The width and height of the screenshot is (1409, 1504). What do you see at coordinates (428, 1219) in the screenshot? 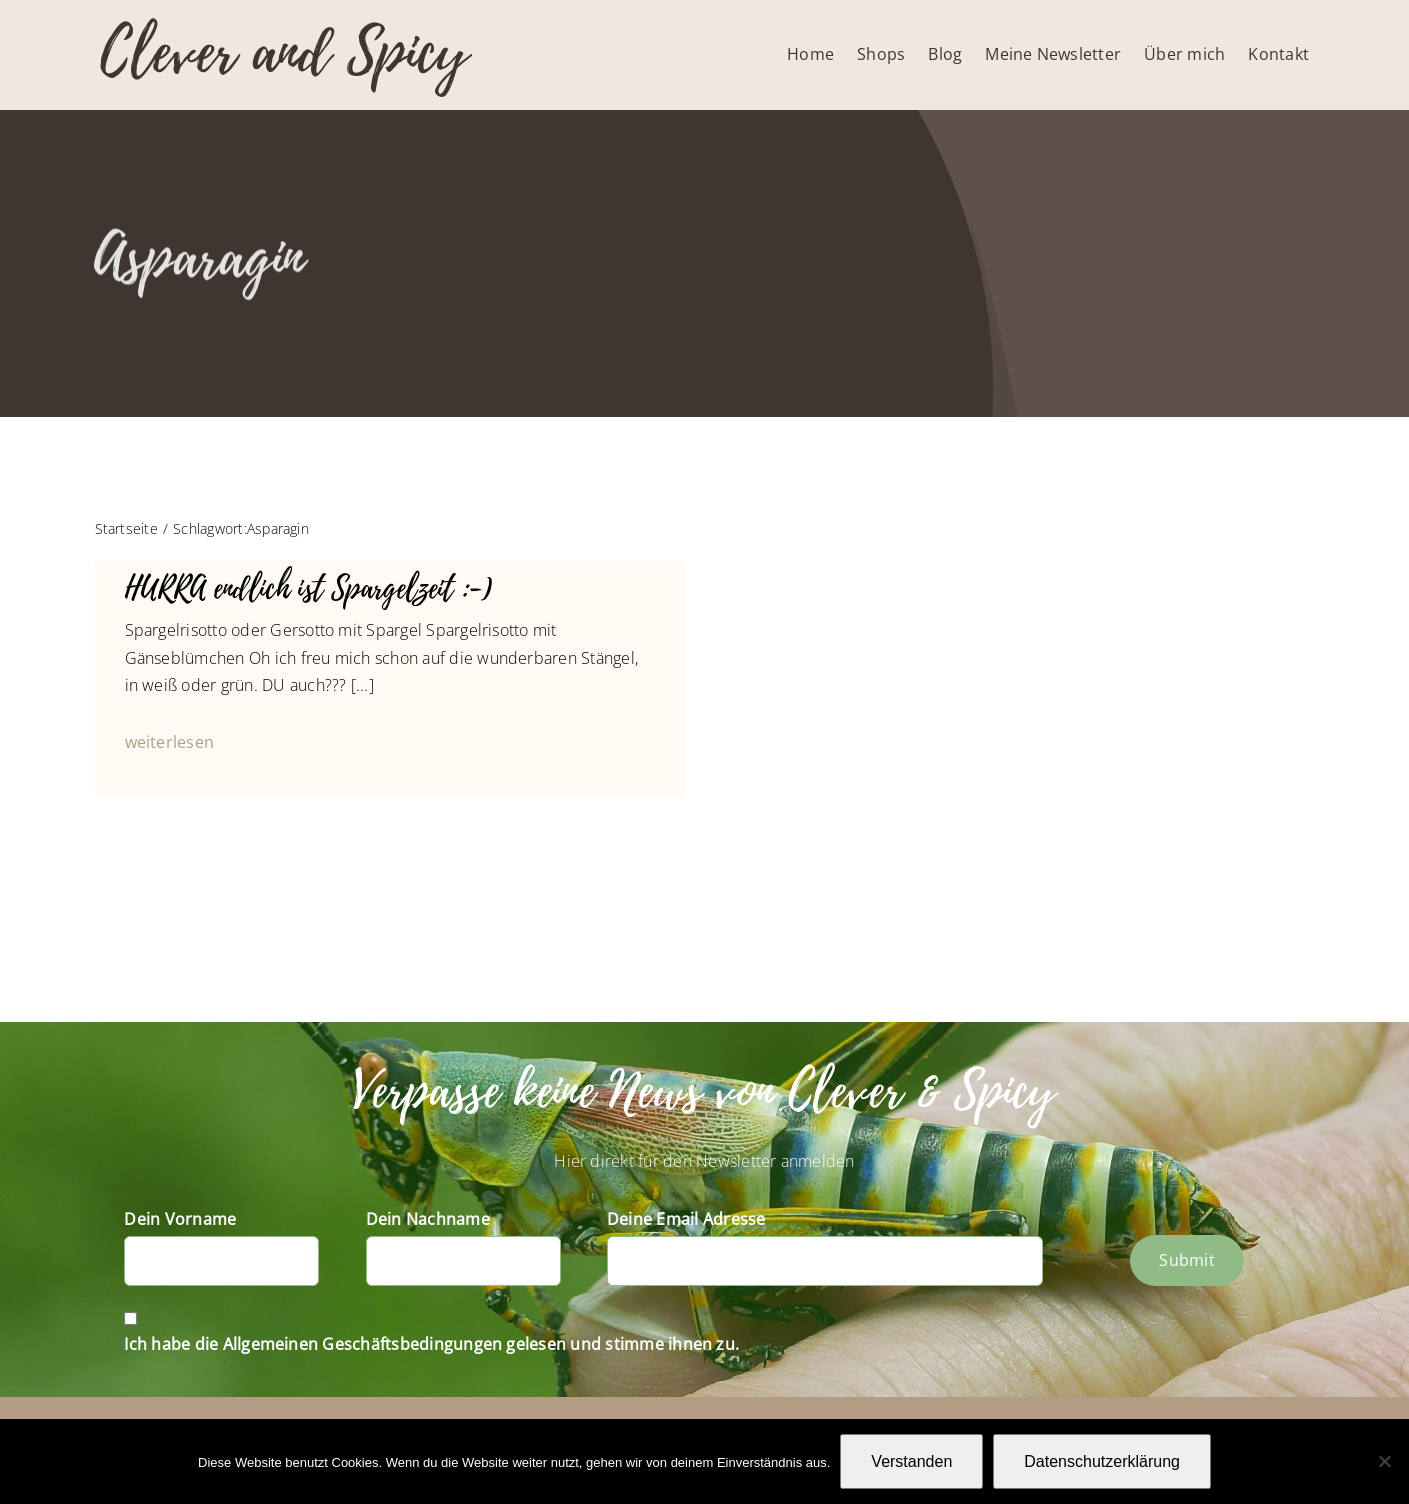
I see `Dein Nachname` at bounding box center [428, 1219].